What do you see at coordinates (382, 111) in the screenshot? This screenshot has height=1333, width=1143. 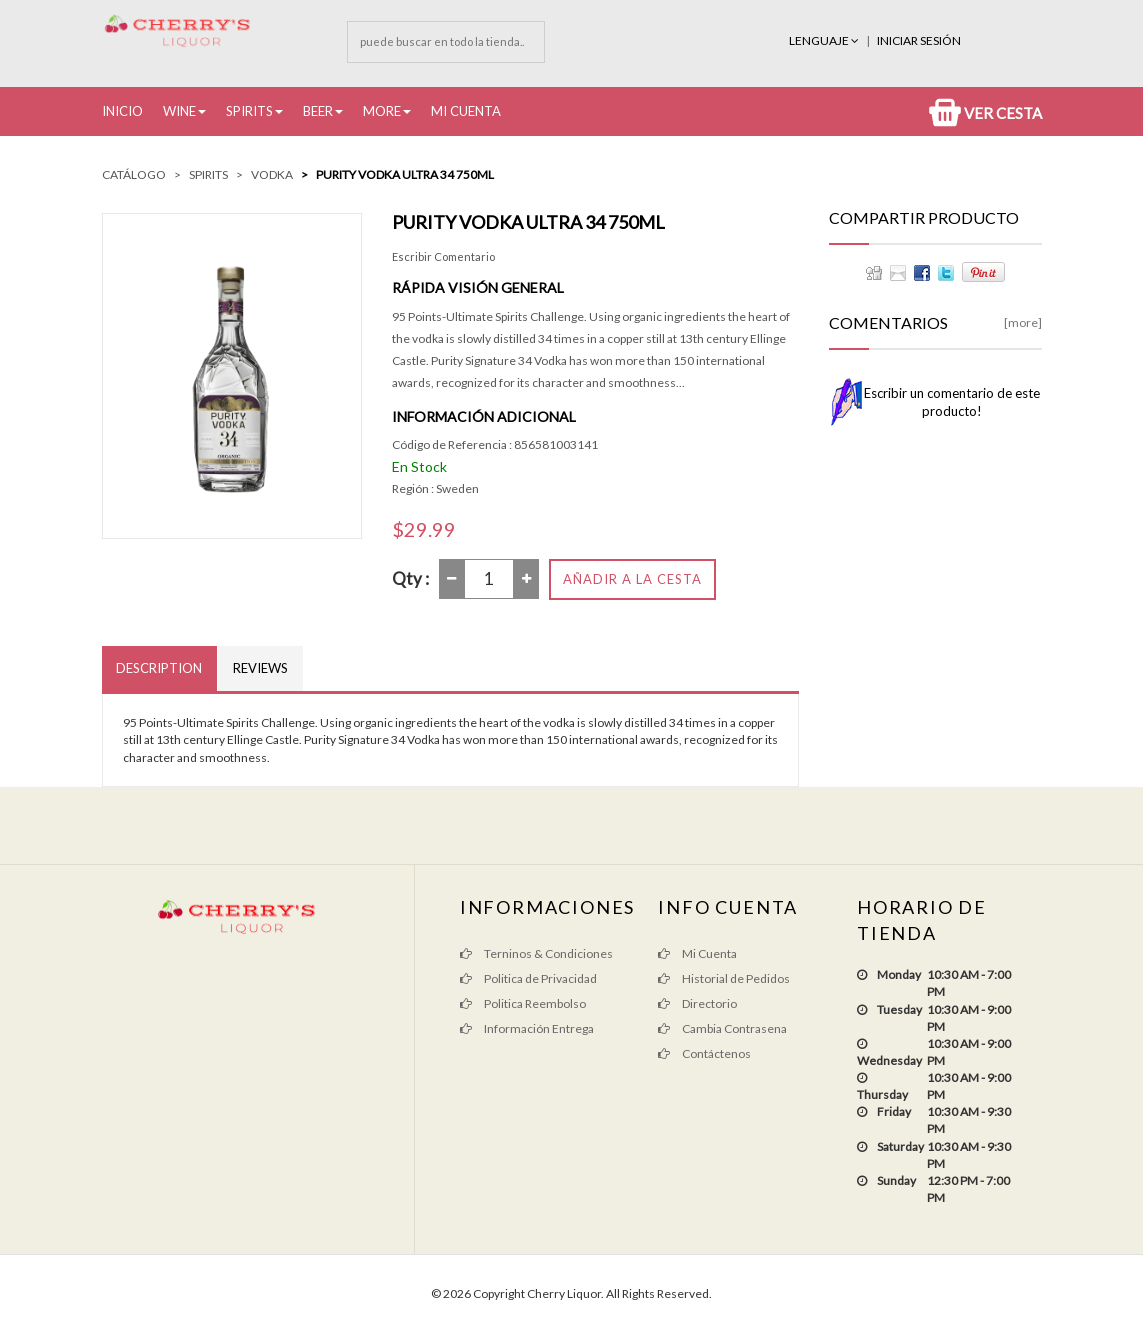 I see `More` at bounding box center [382, 111].